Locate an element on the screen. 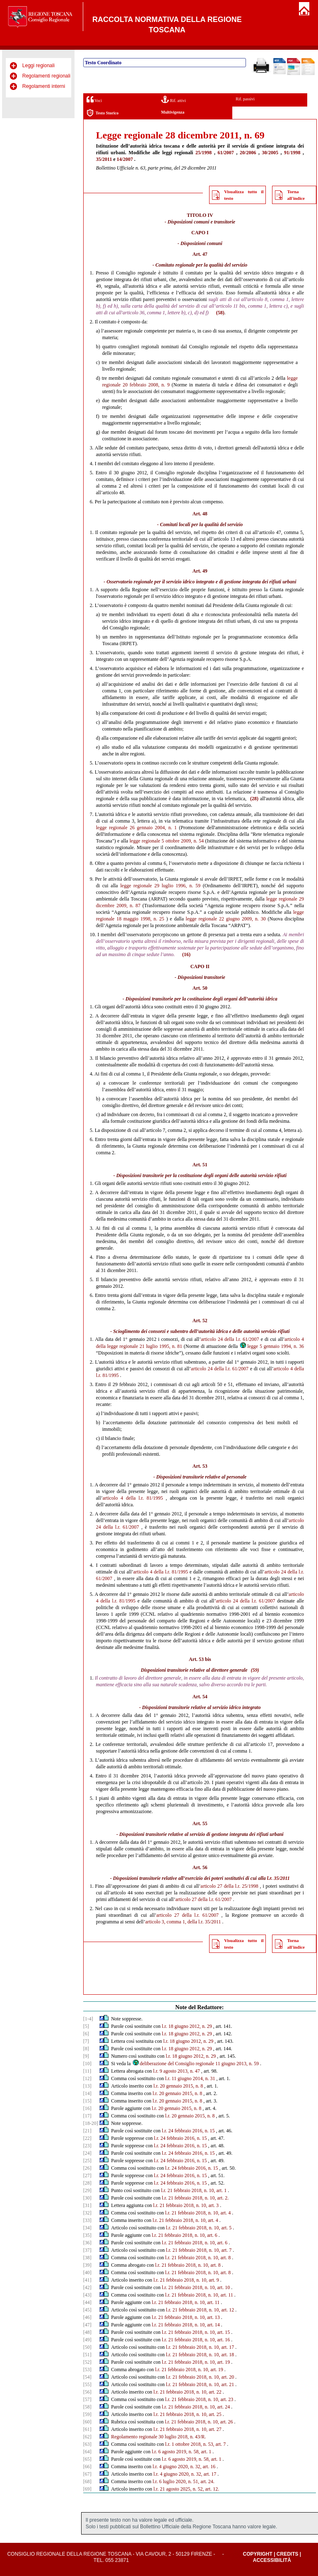  [47] is located at coordinates (87, 2325).